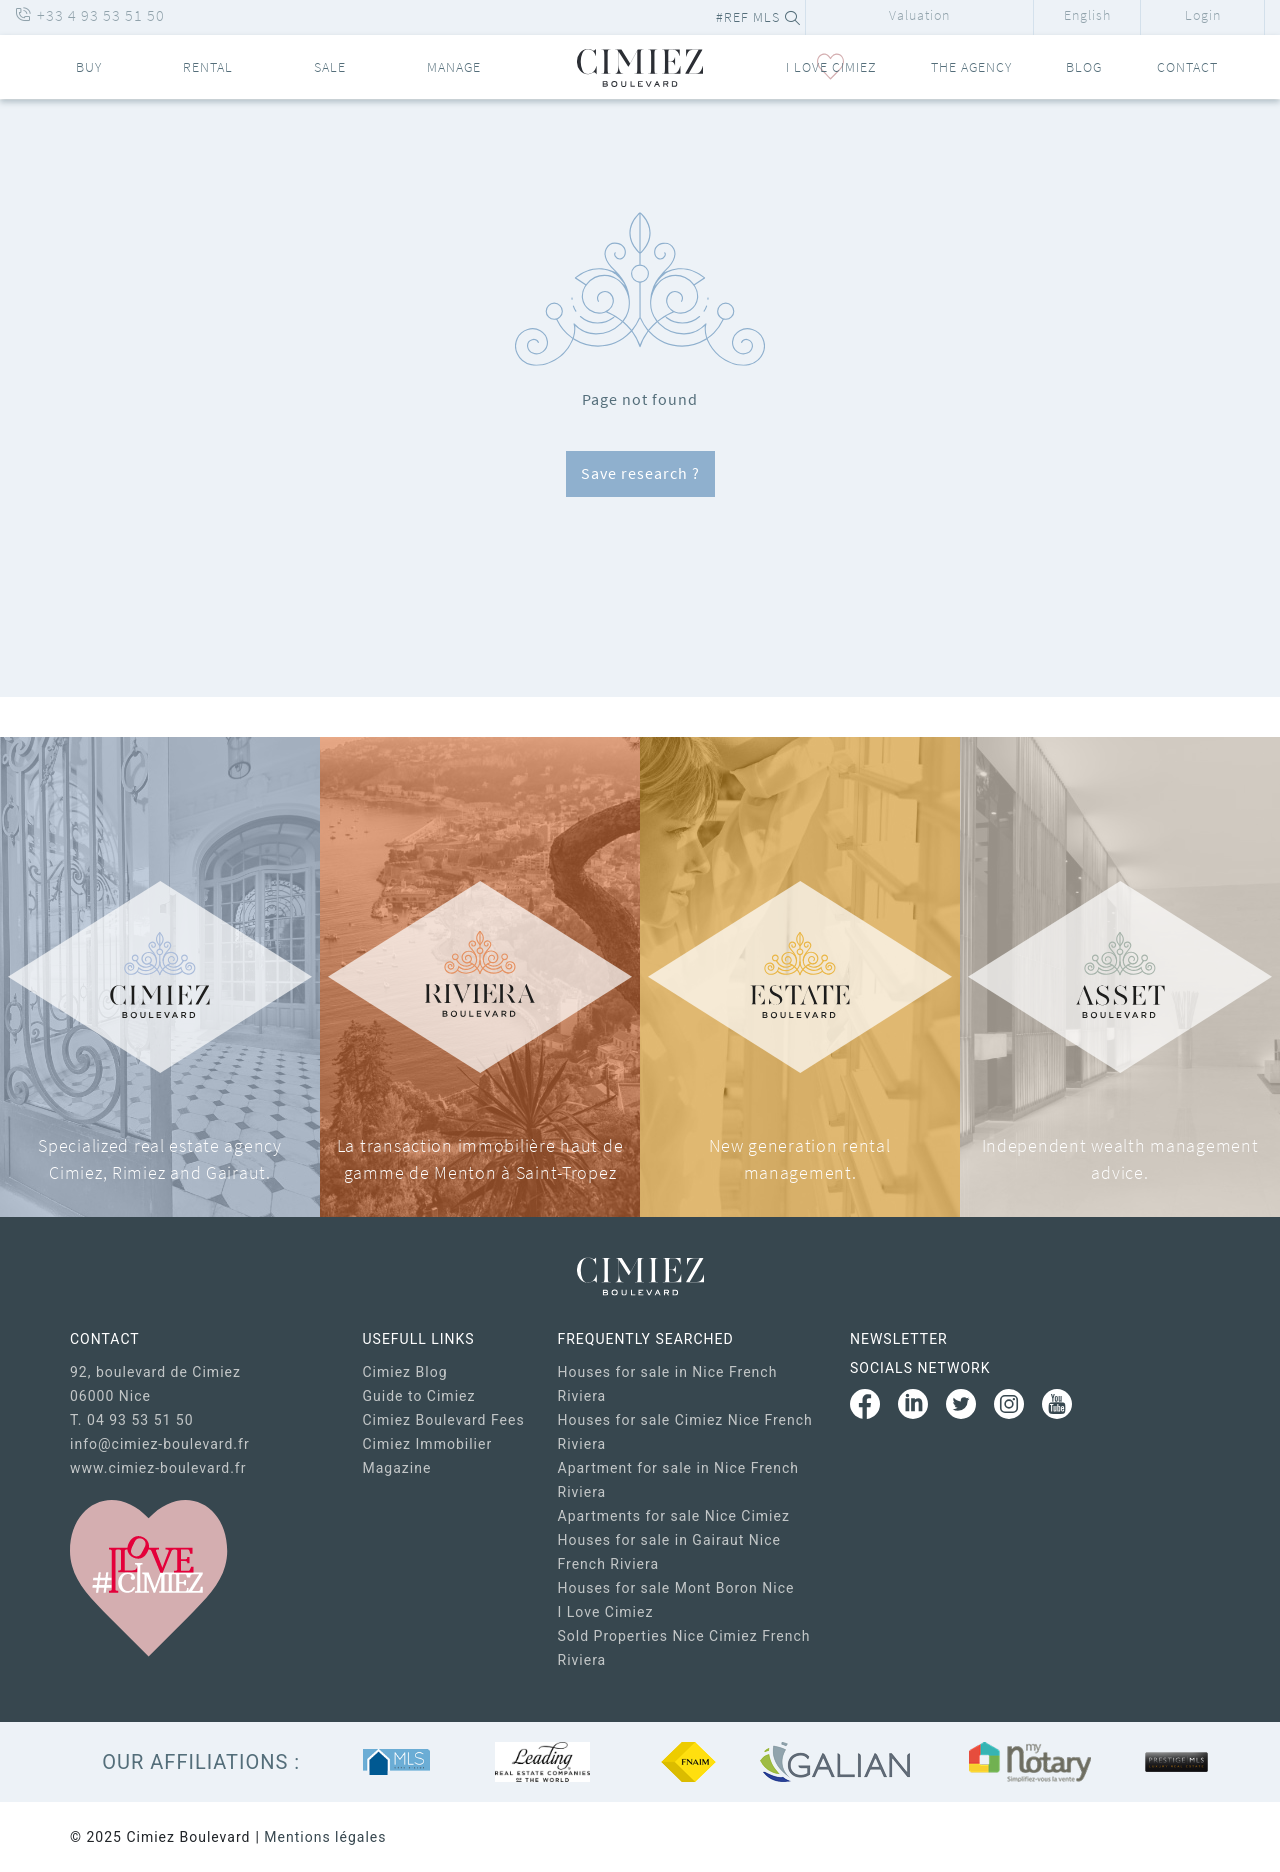 The height and width of the screenshot is (1872, 1280). Describe the element at coordinates (160, 1444) in the screenshot. I see `info@cimiez-boulevard.fr` at that location.